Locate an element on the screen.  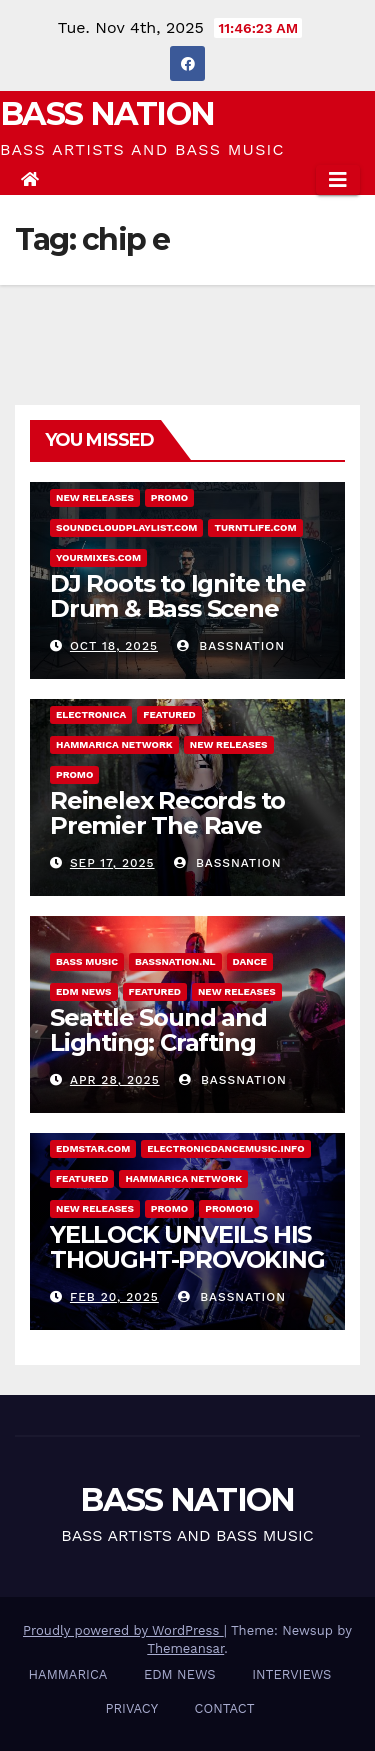
DJ Roots to Ignite the Drum & Bass Scene with New Single Rise Again is located at coordinates (178, 621).